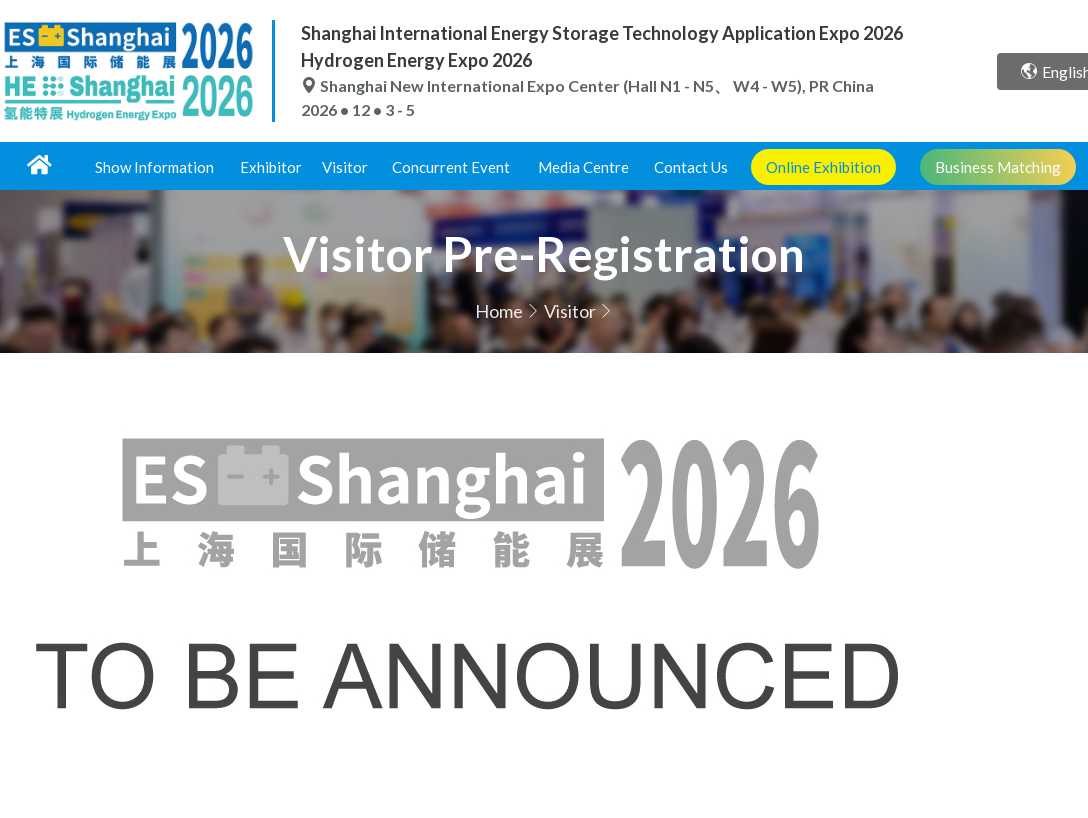 This screenshot has height=818, width=1088. Describe the element at coordinates (583, 167) in the screenshot. I see `Media Centre` at that location.